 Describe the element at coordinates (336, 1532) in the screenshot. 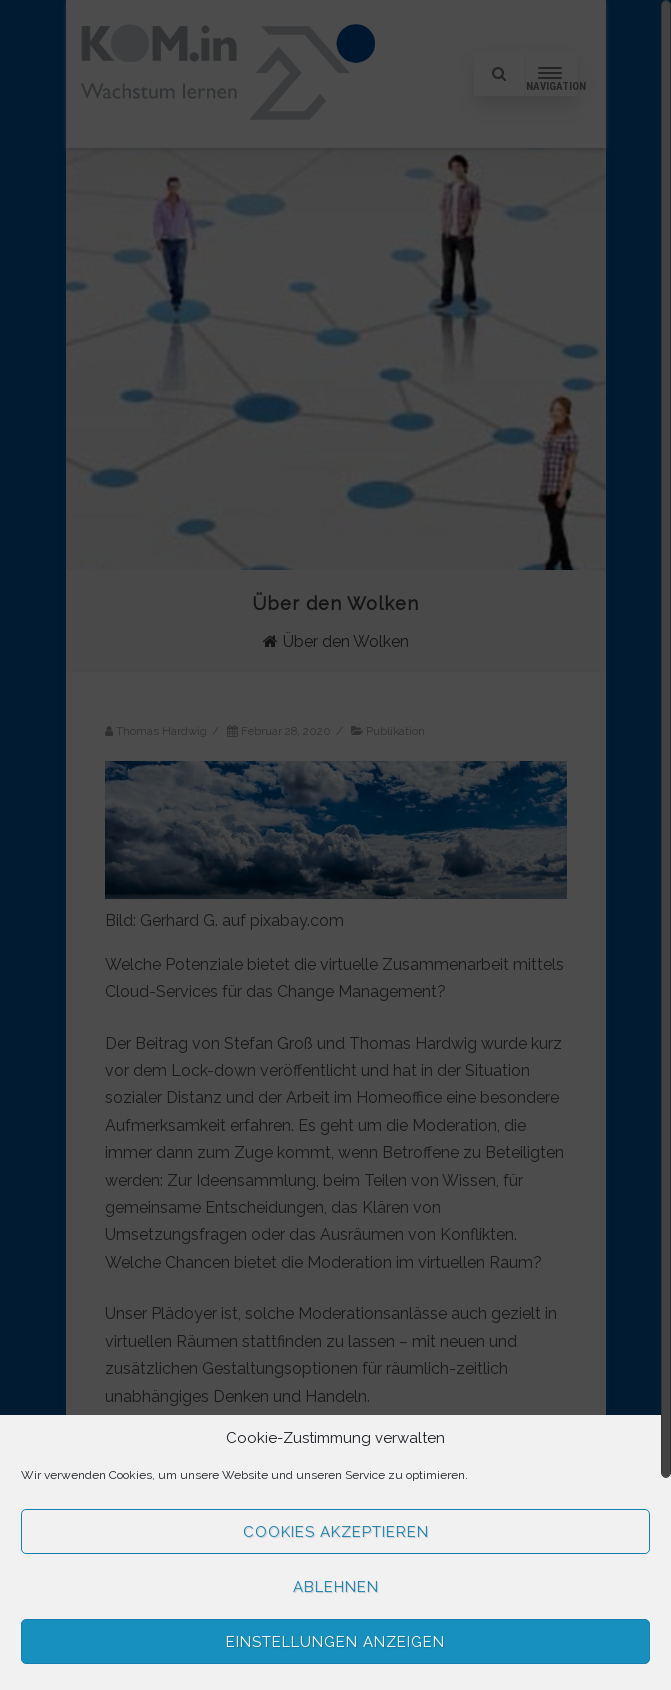

I see `Cookies akzeptieren` at that location.